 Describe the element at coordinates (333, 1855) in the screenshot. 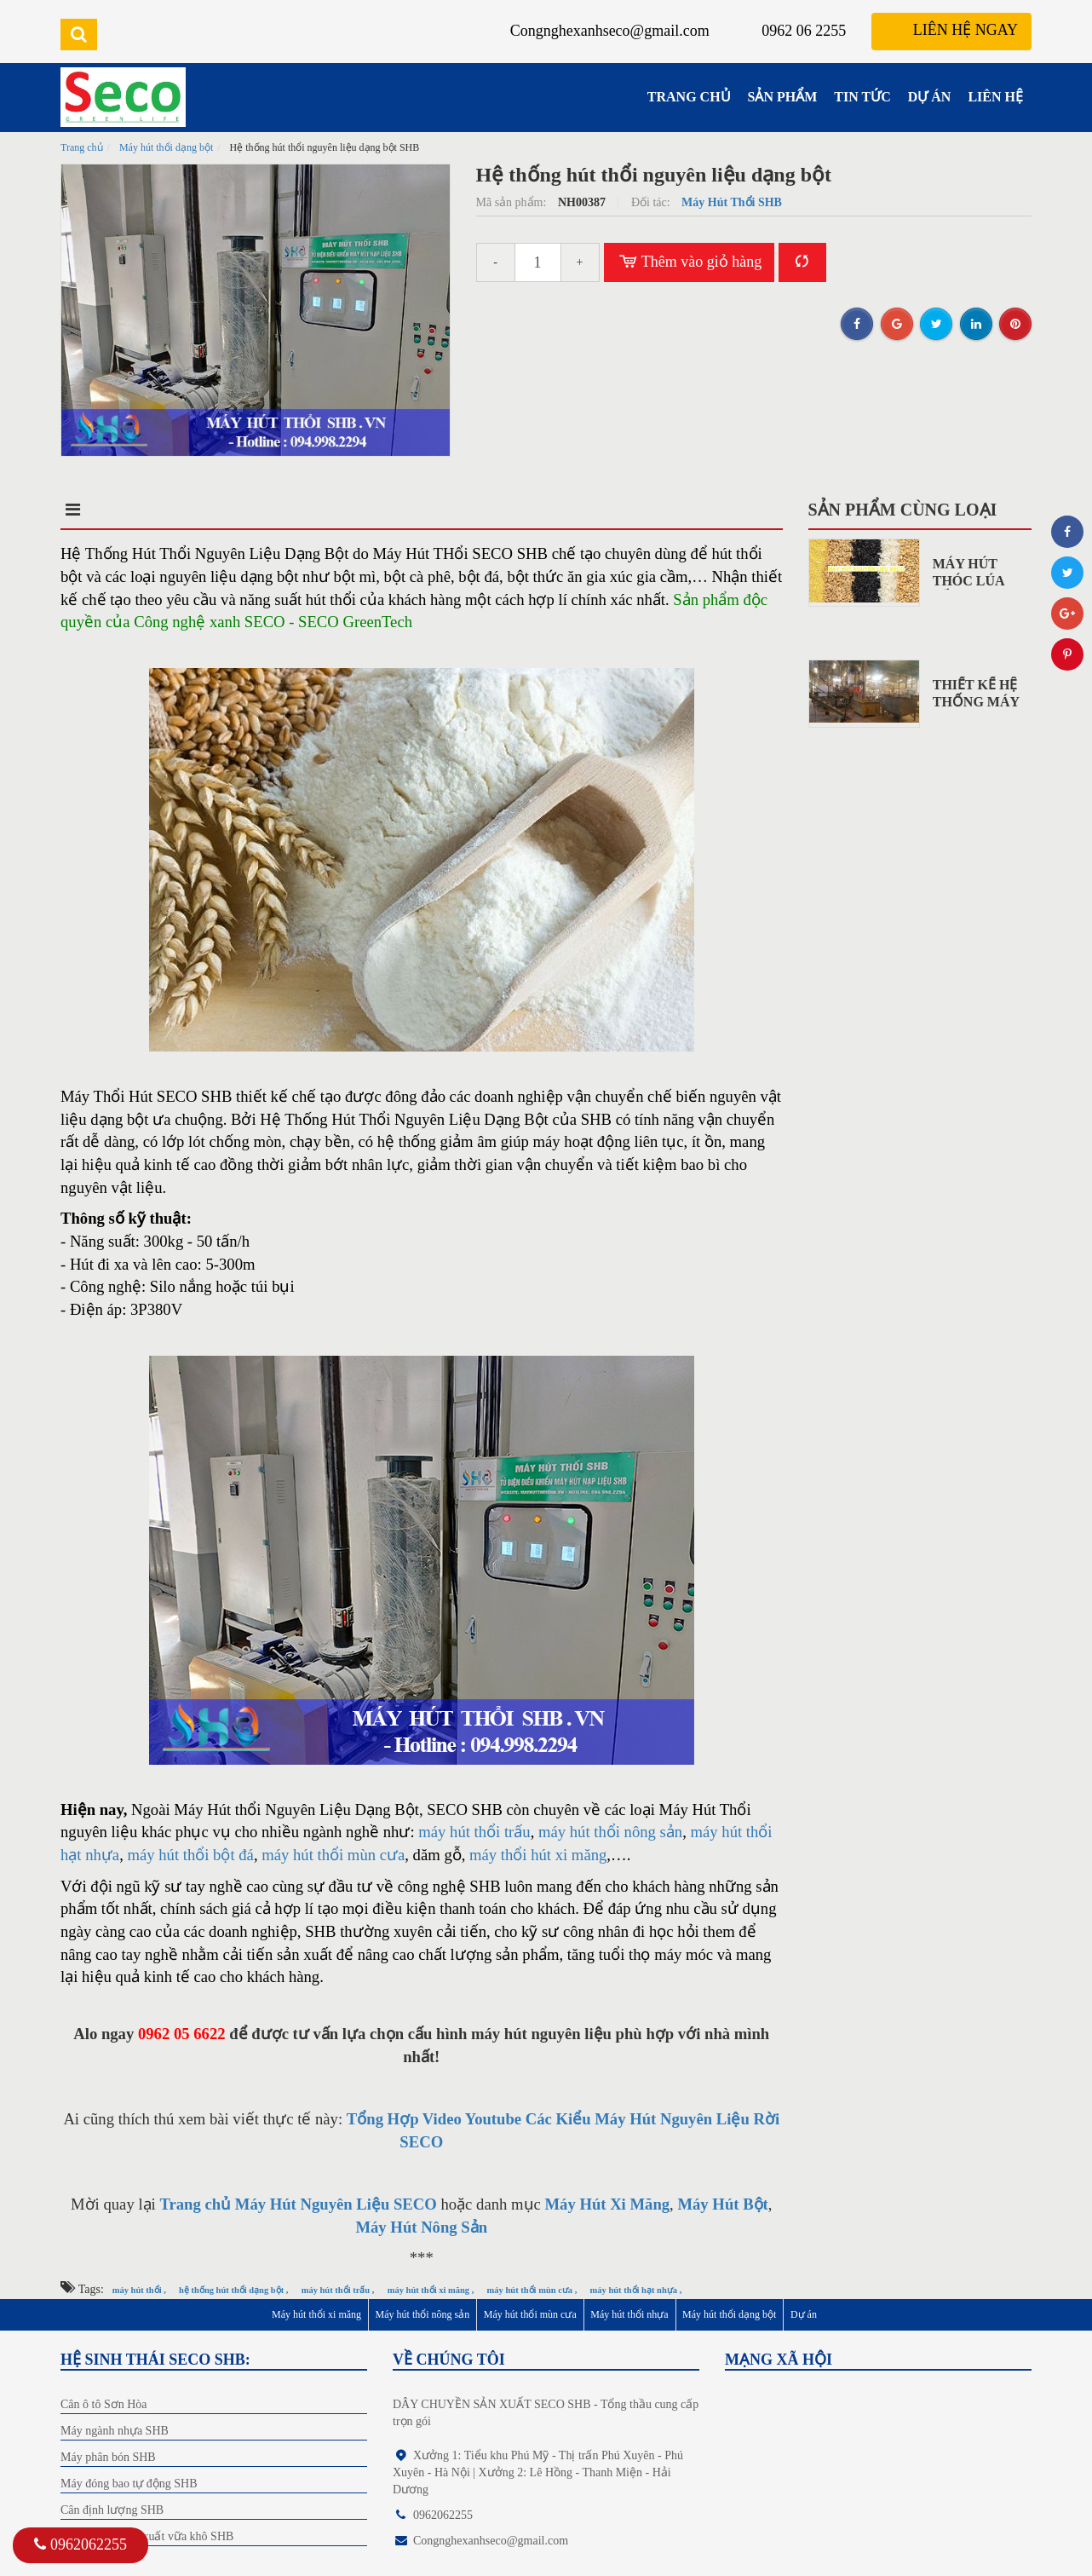

I see `máy hút thổi mùn cưa` at that location.